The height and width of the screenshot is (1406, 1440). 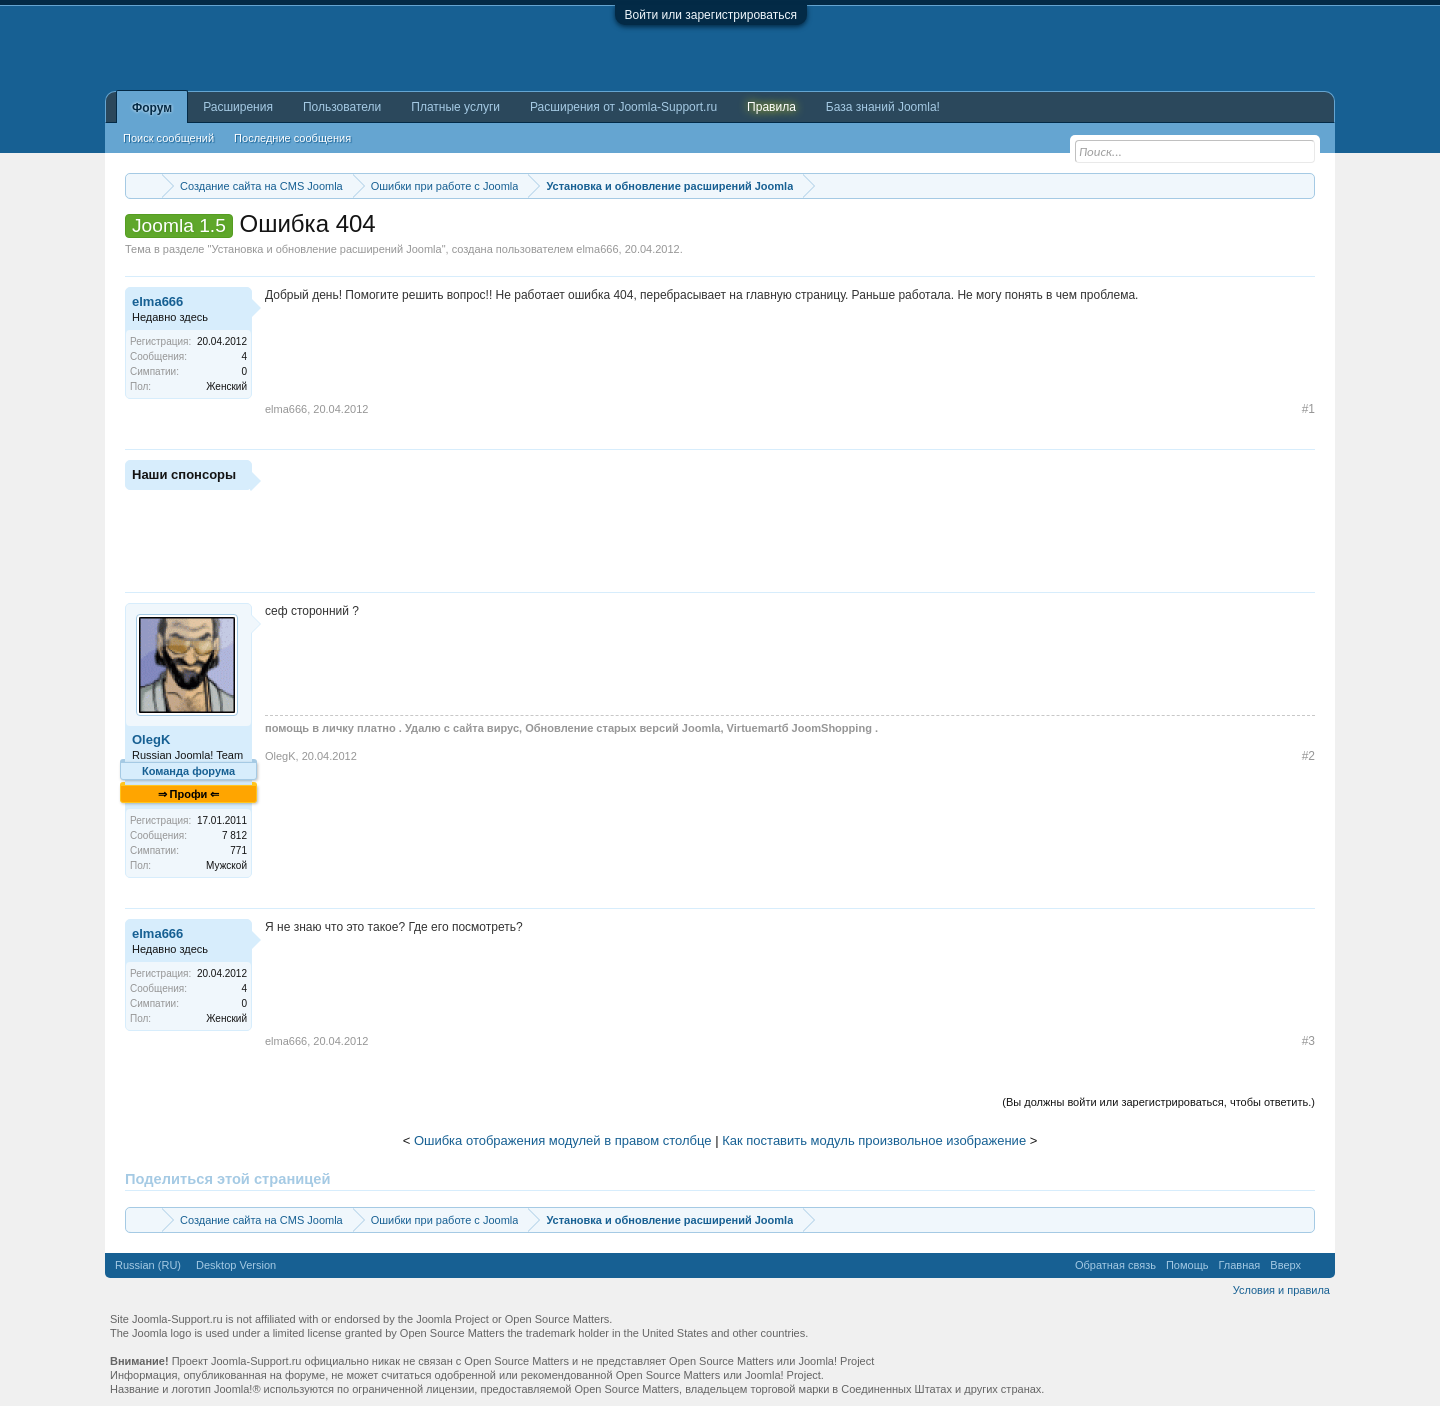 What do you see at coordinates (1285, 1265) in the screenshot?
I see `Вверх` at bounding box center [1285, 1265].